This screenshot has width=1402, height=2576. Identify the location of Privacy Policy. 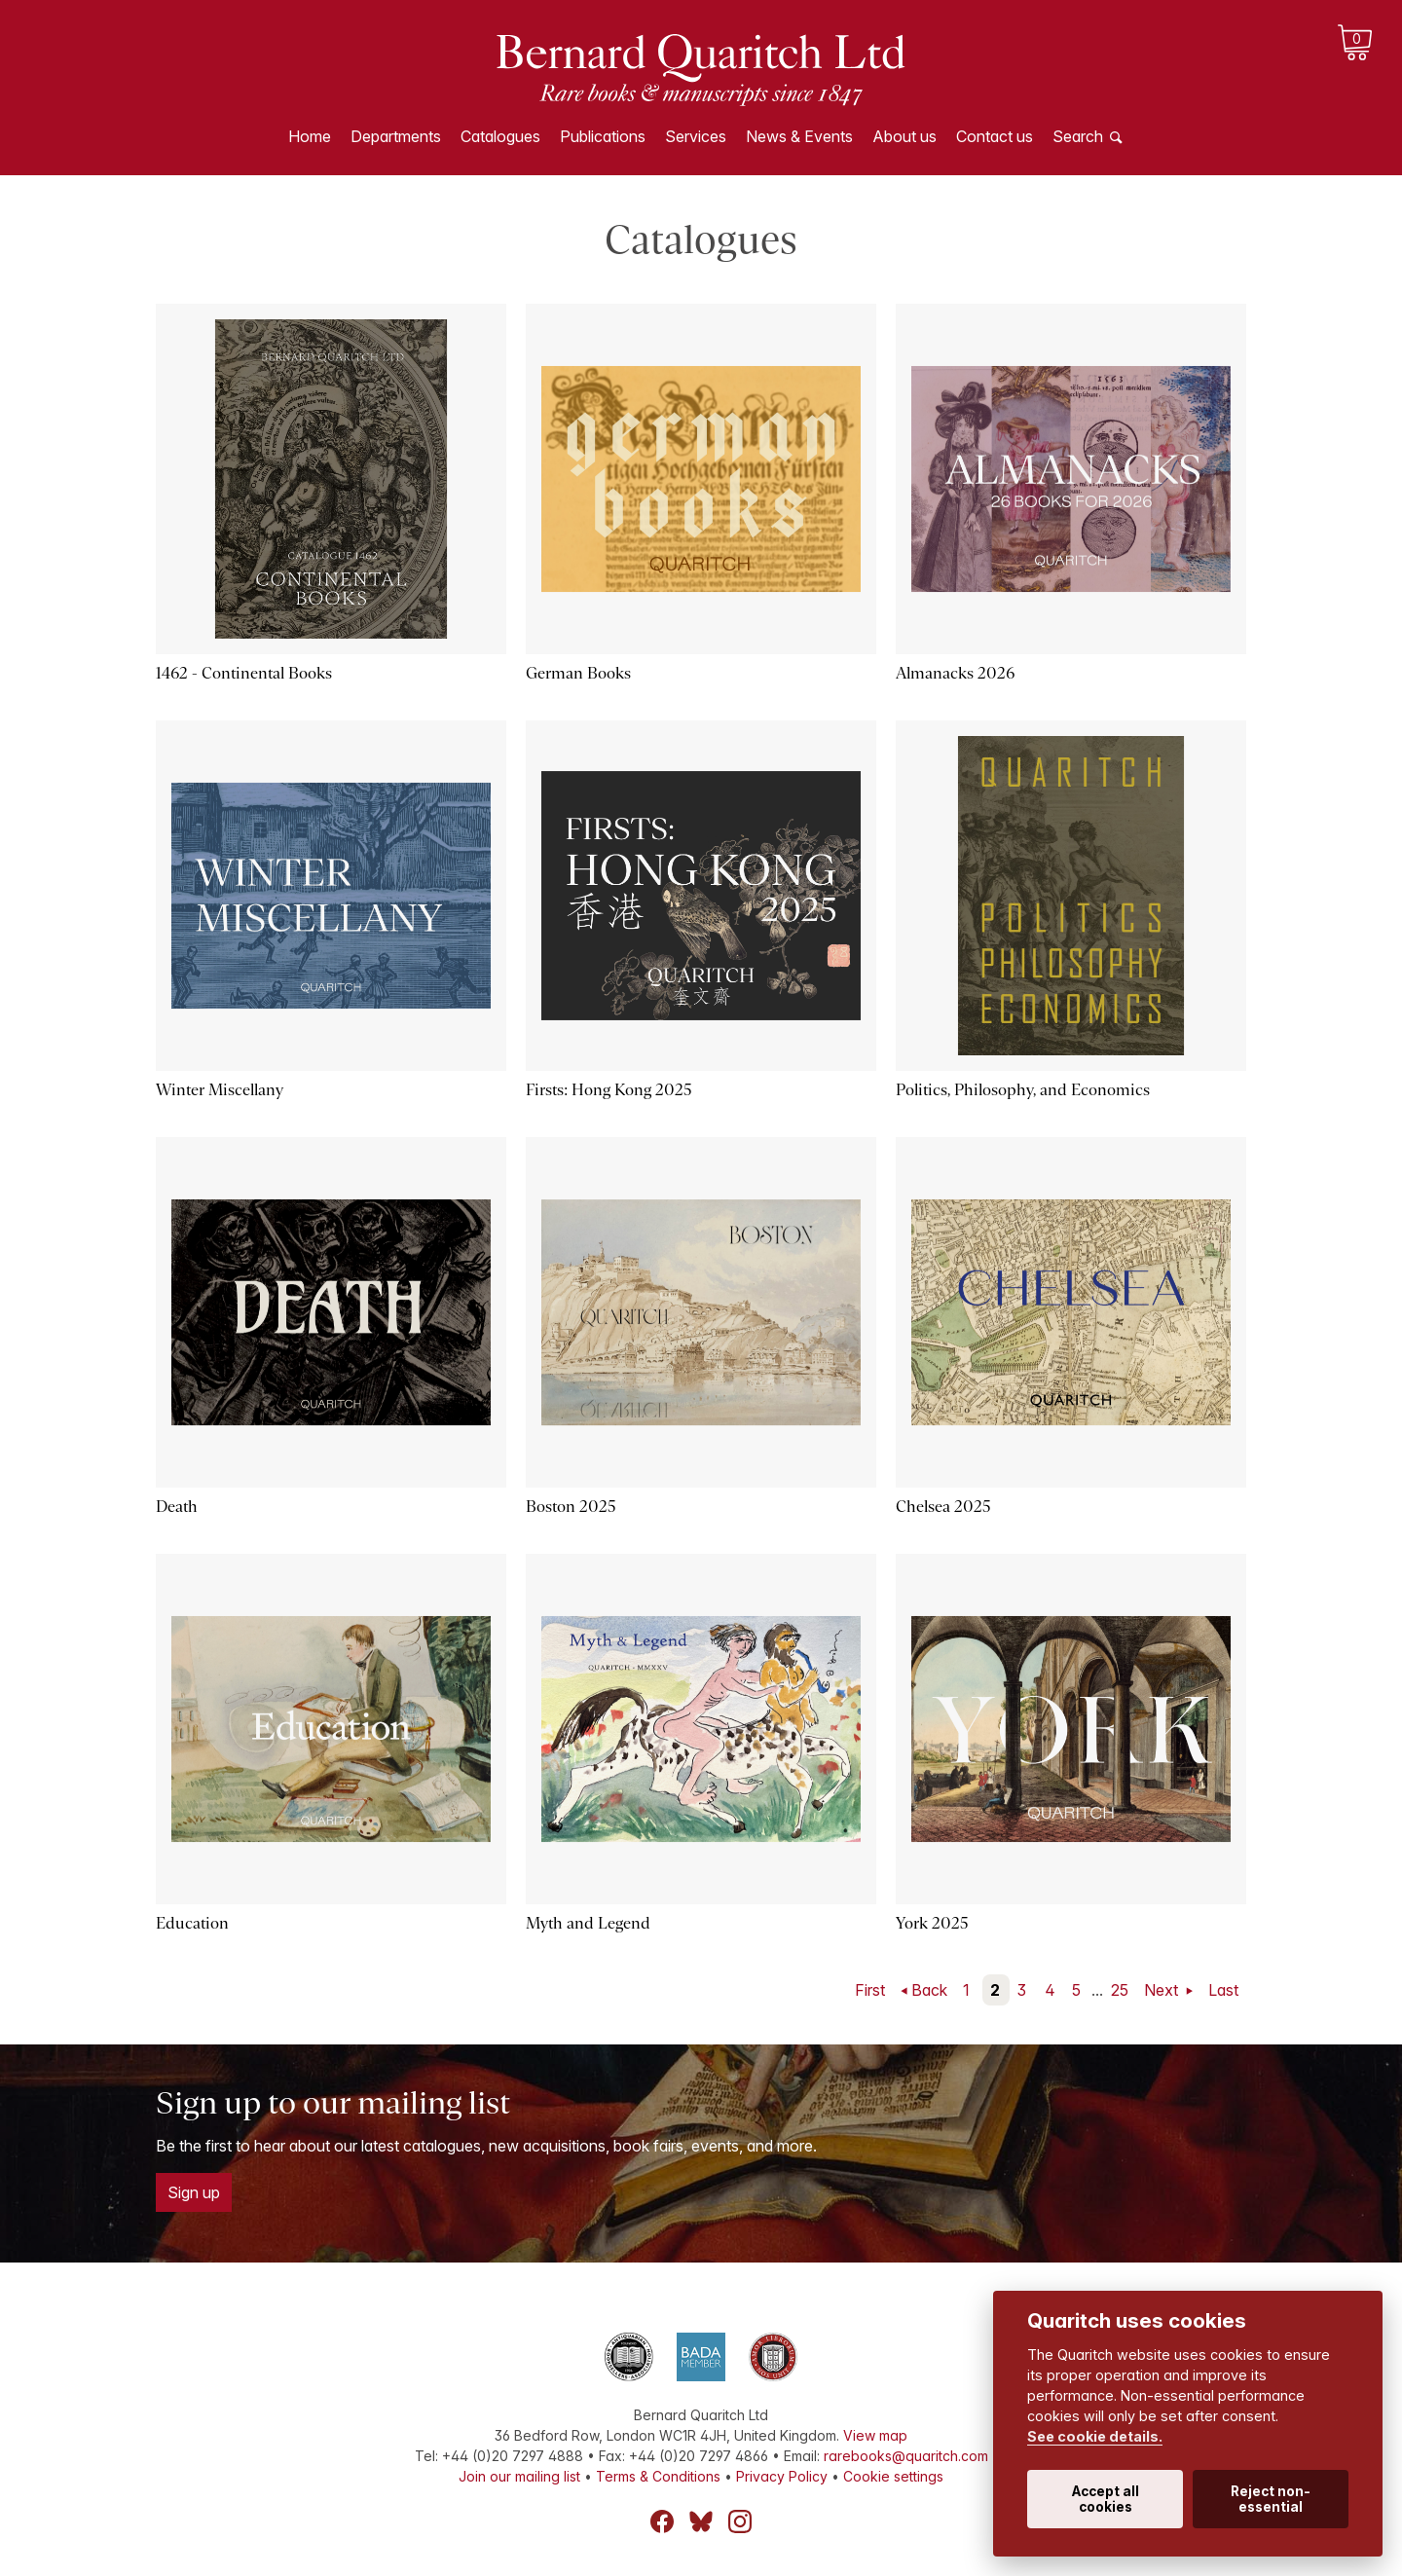
(782, 2476).